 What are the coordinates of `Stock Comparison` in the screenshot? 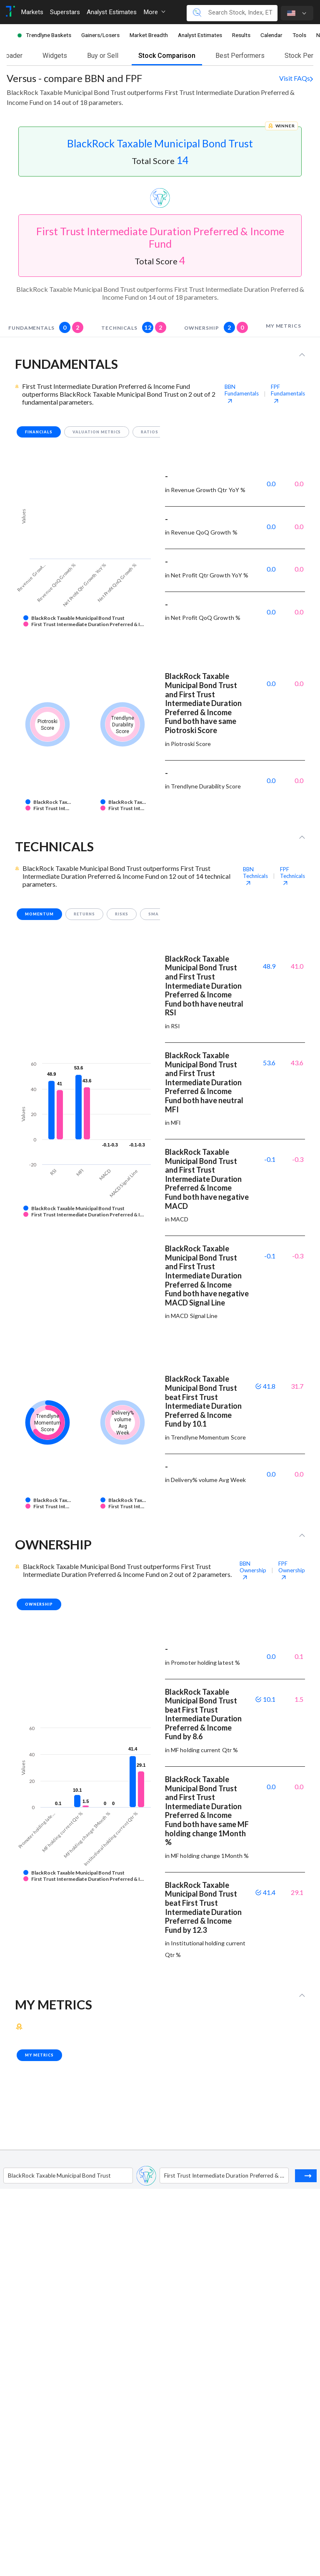 It's located at (166, 56).